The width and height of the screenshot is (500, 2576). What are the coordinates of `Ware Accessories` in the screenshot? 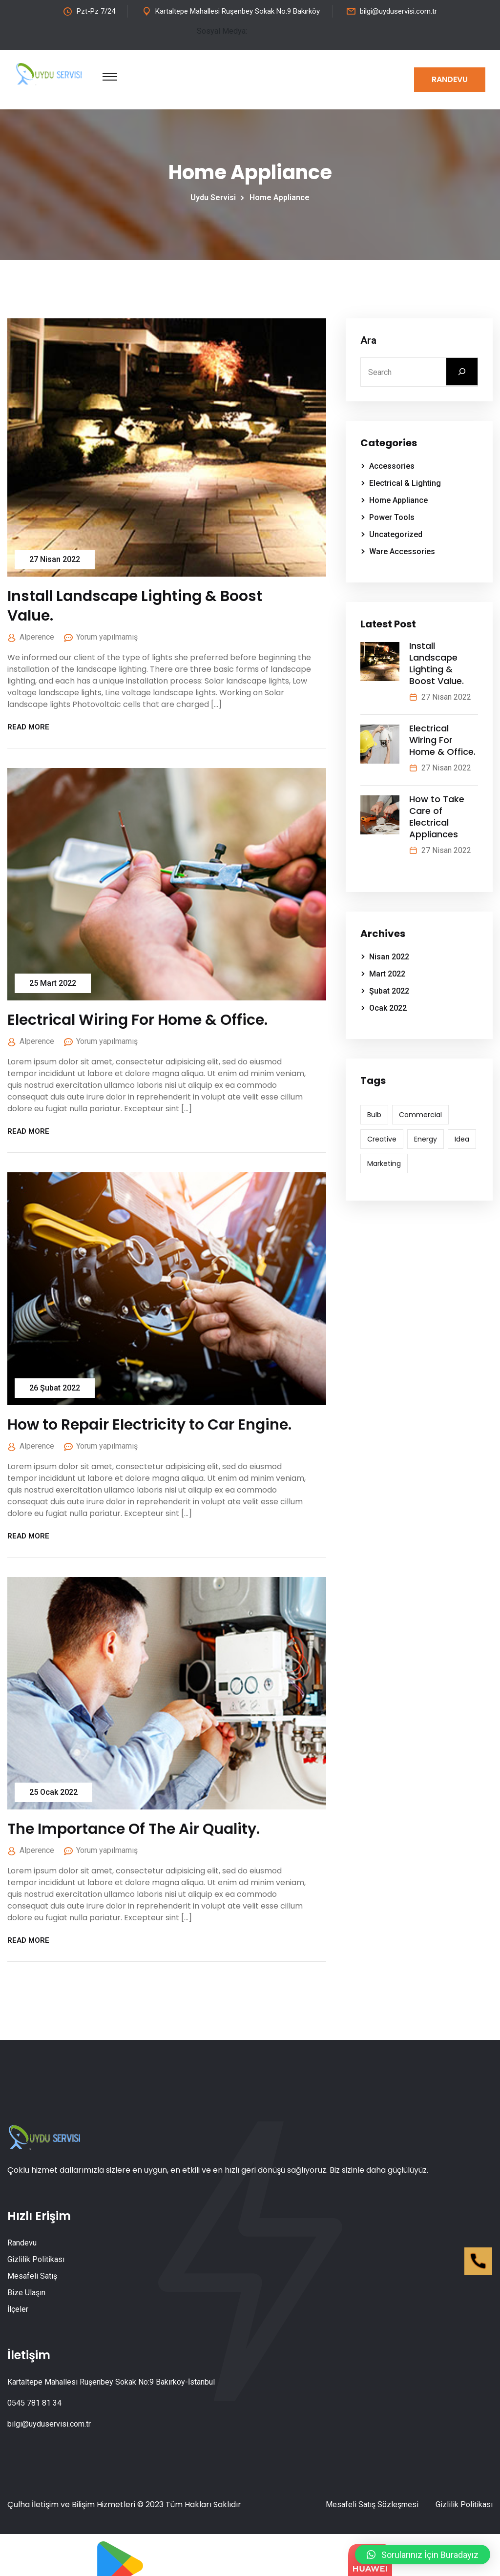 It's located at (402, 551).